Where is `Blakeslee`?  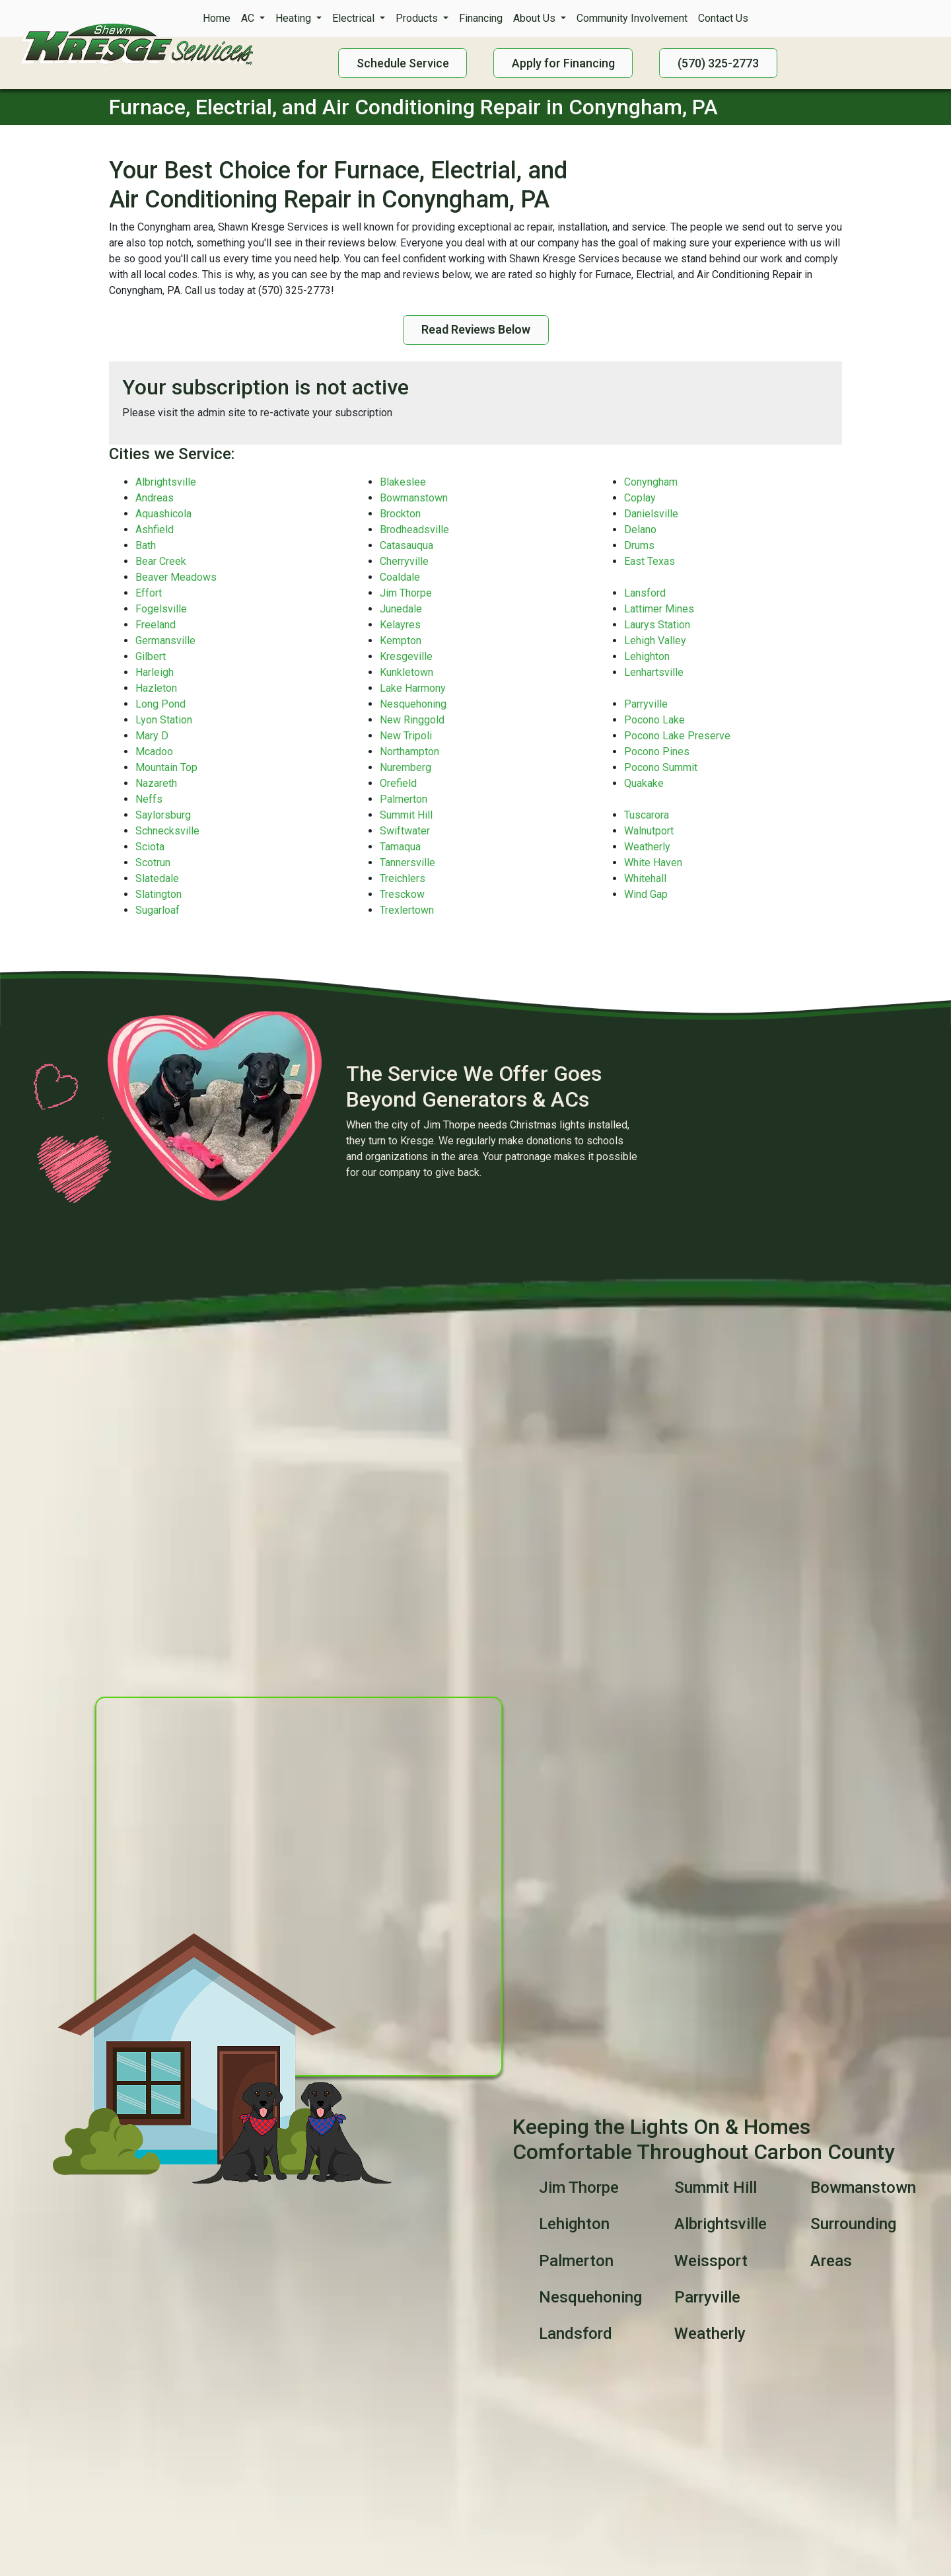
Blakeslee is located at coordinates (403, 482).